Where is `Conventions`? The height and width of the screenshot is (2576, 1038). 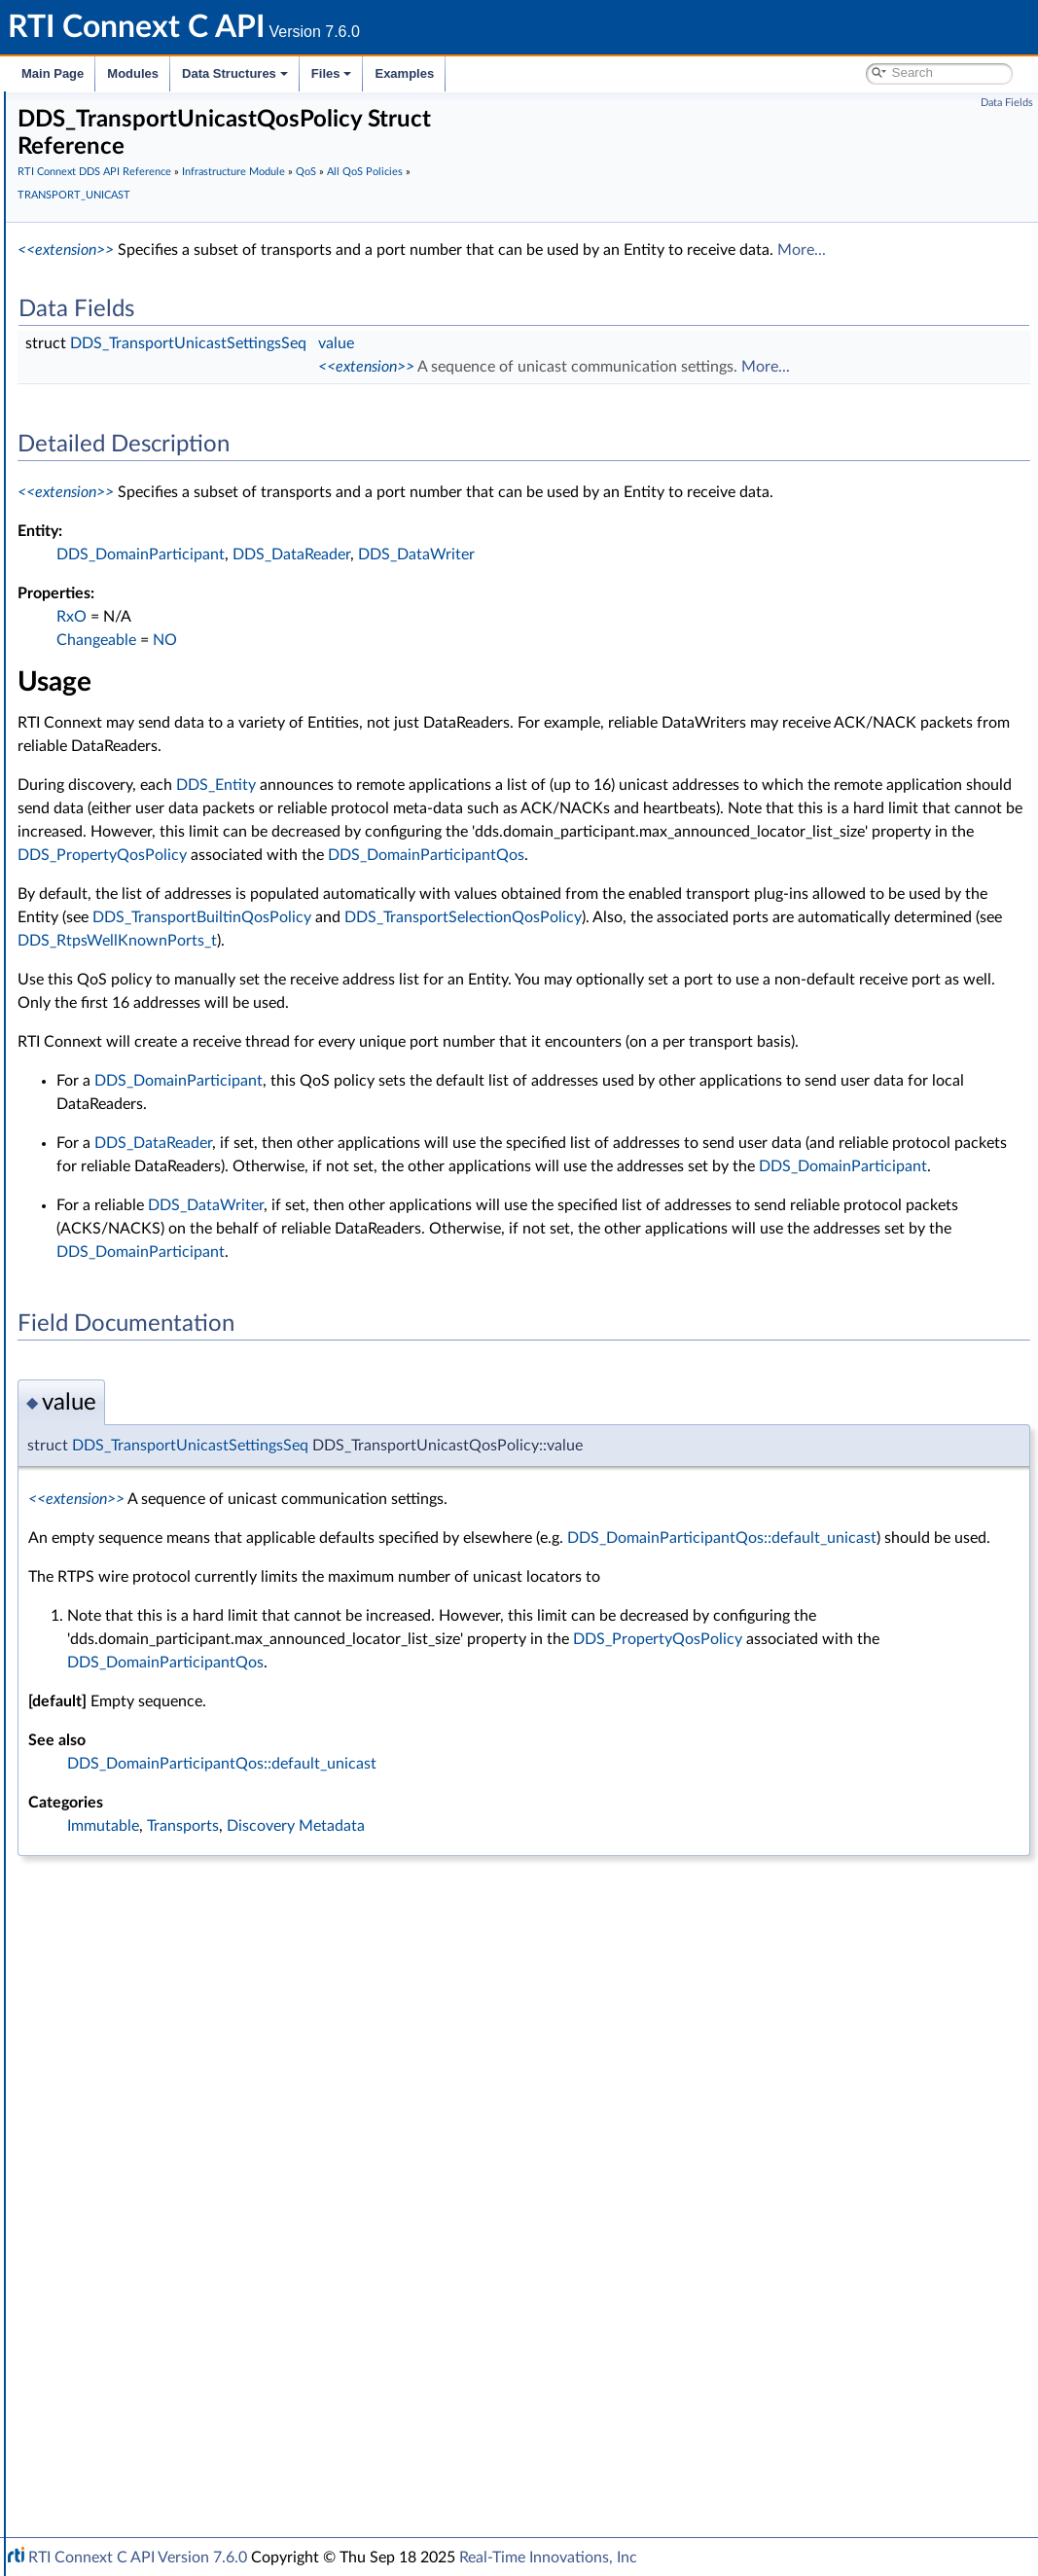 Conventions is located at coordinates (87, 194).